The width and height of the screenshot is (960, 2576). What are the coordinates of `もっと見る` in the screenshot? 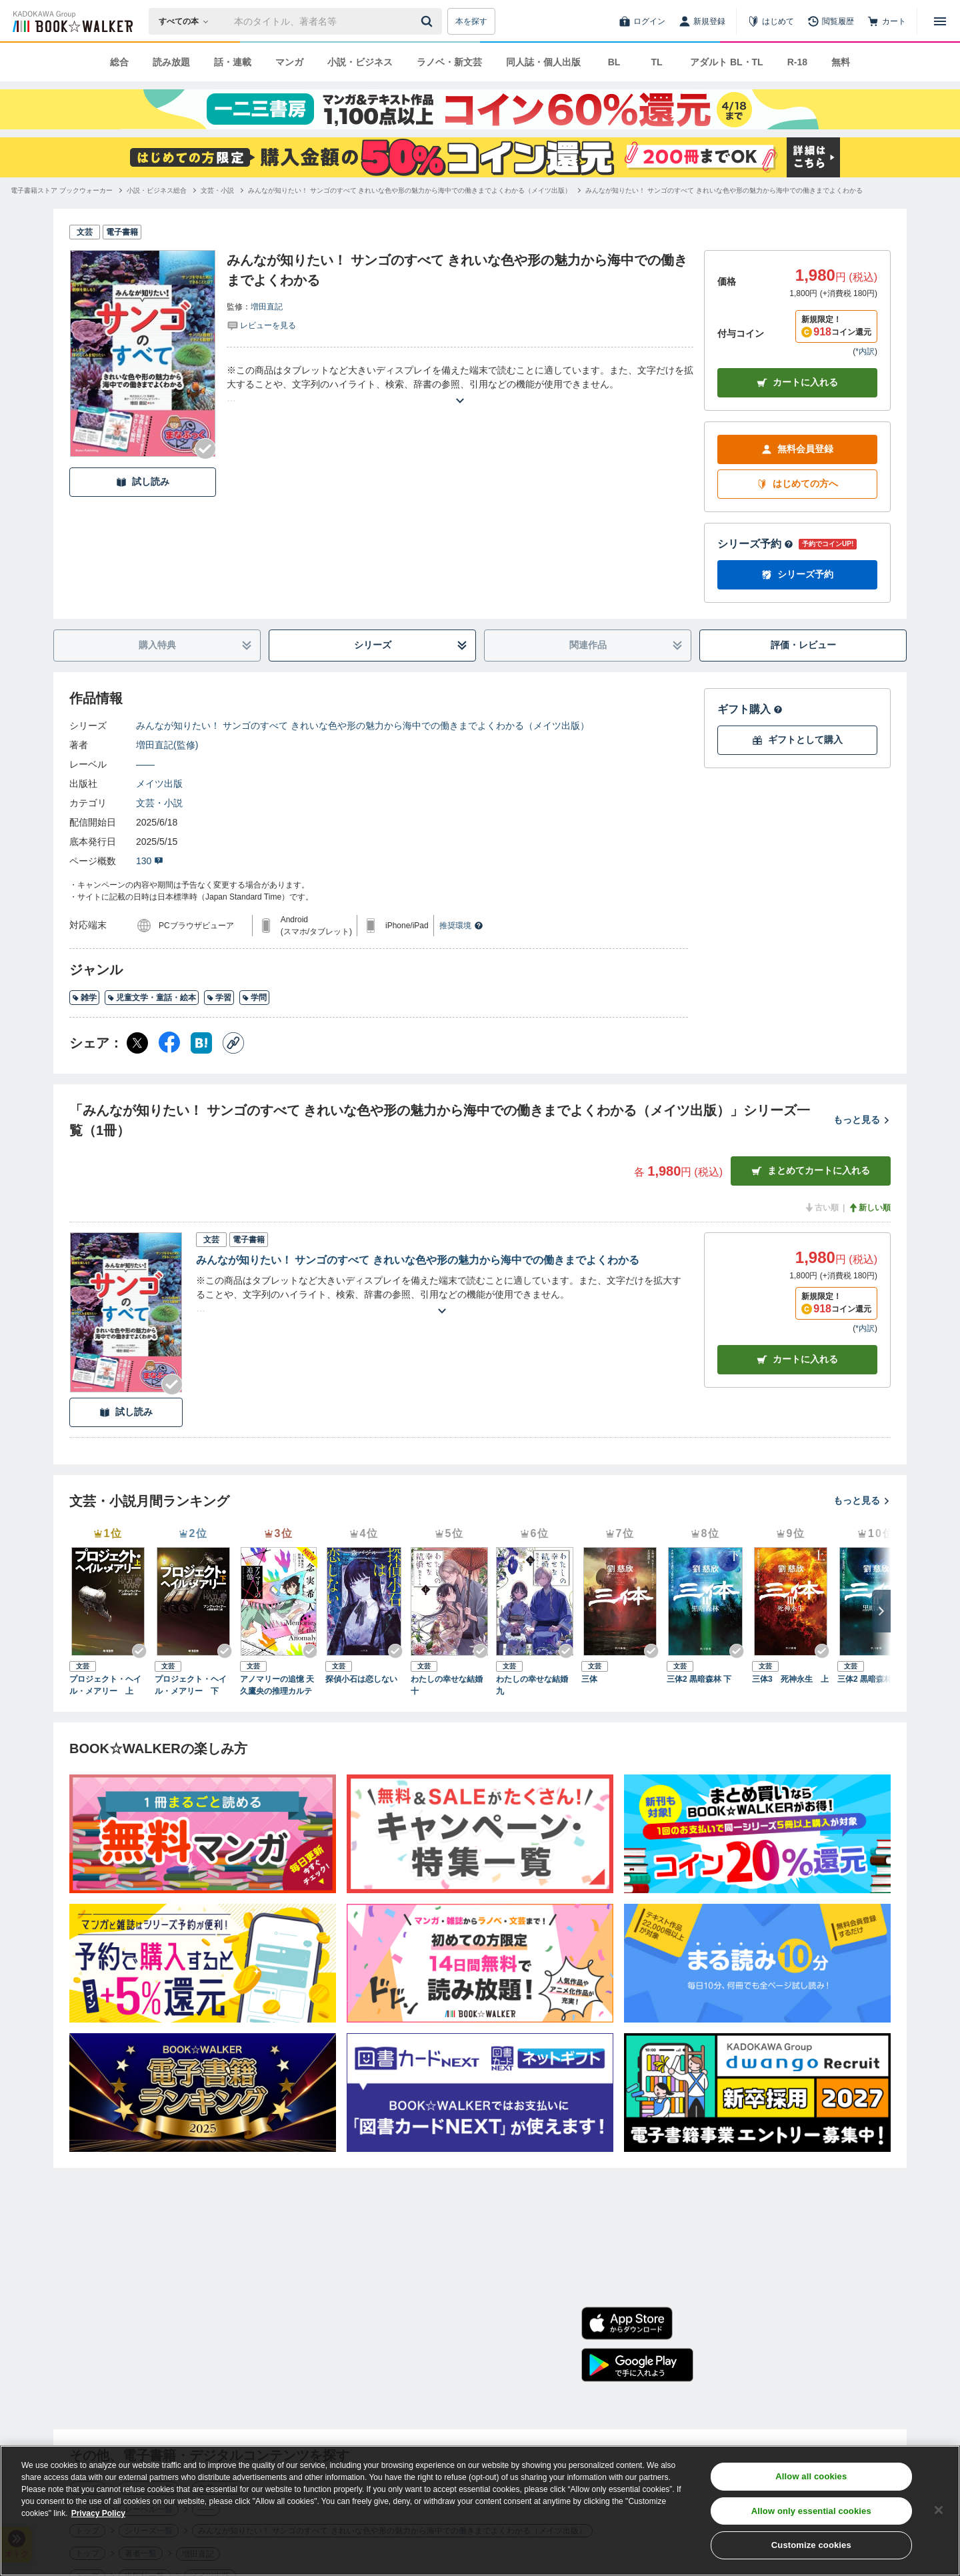 It's located at (862, 1119).